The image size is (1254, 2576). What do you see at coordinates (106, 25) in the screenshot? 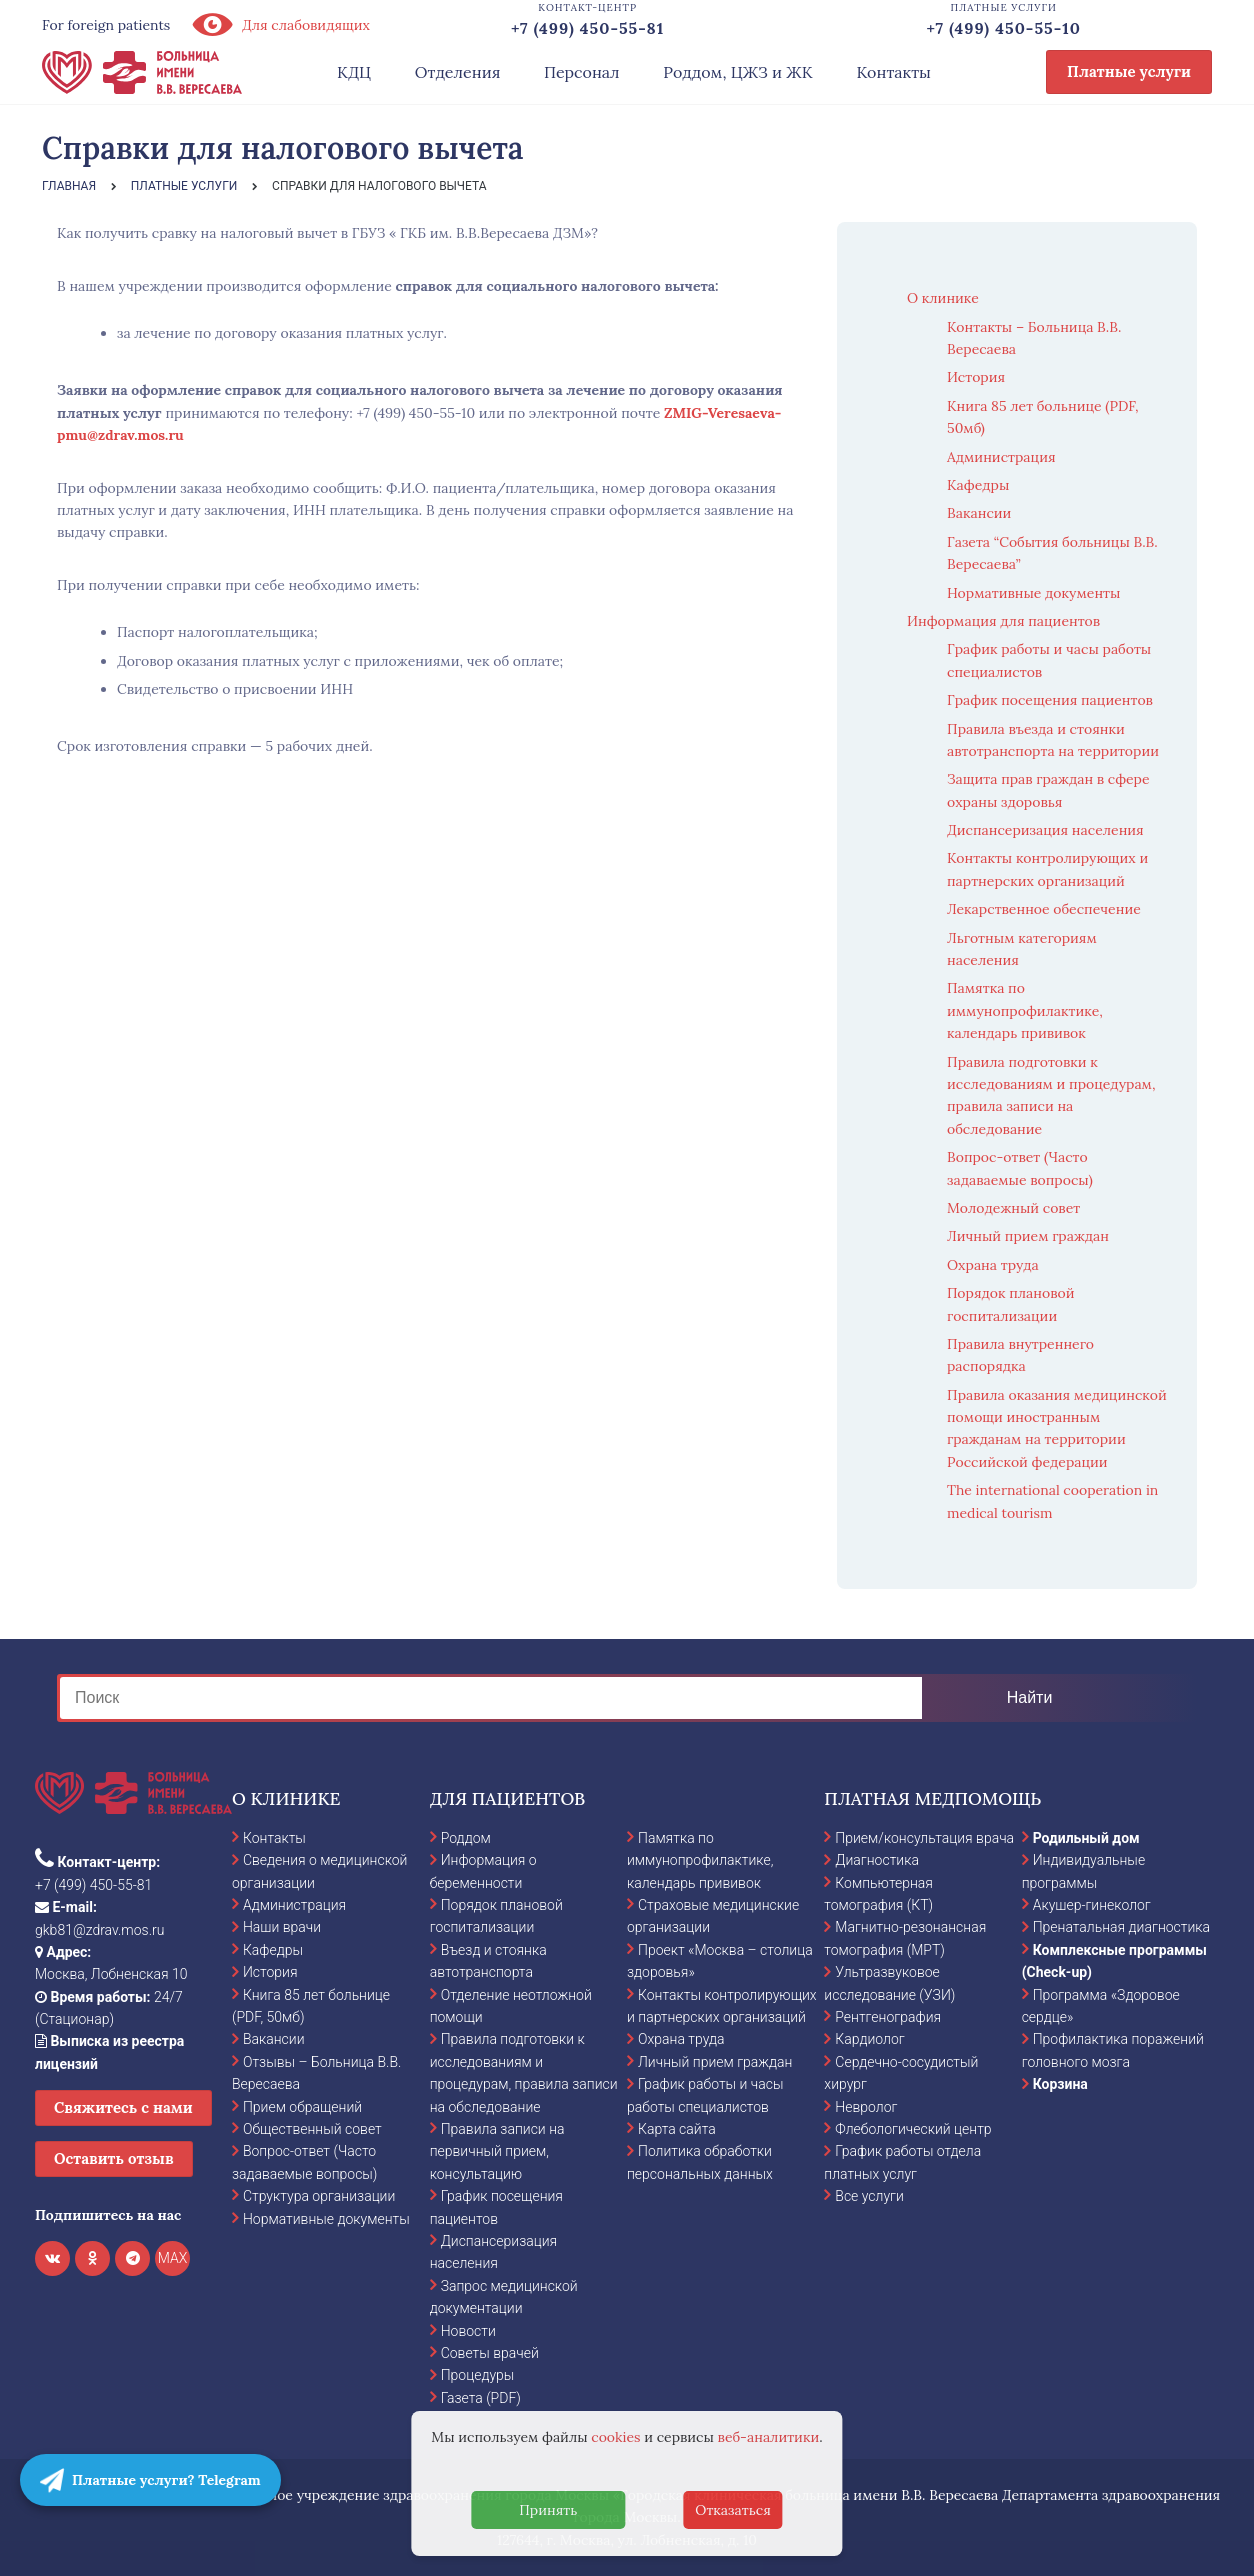
I see `For foreign patients` at bounding box center [106, 25].